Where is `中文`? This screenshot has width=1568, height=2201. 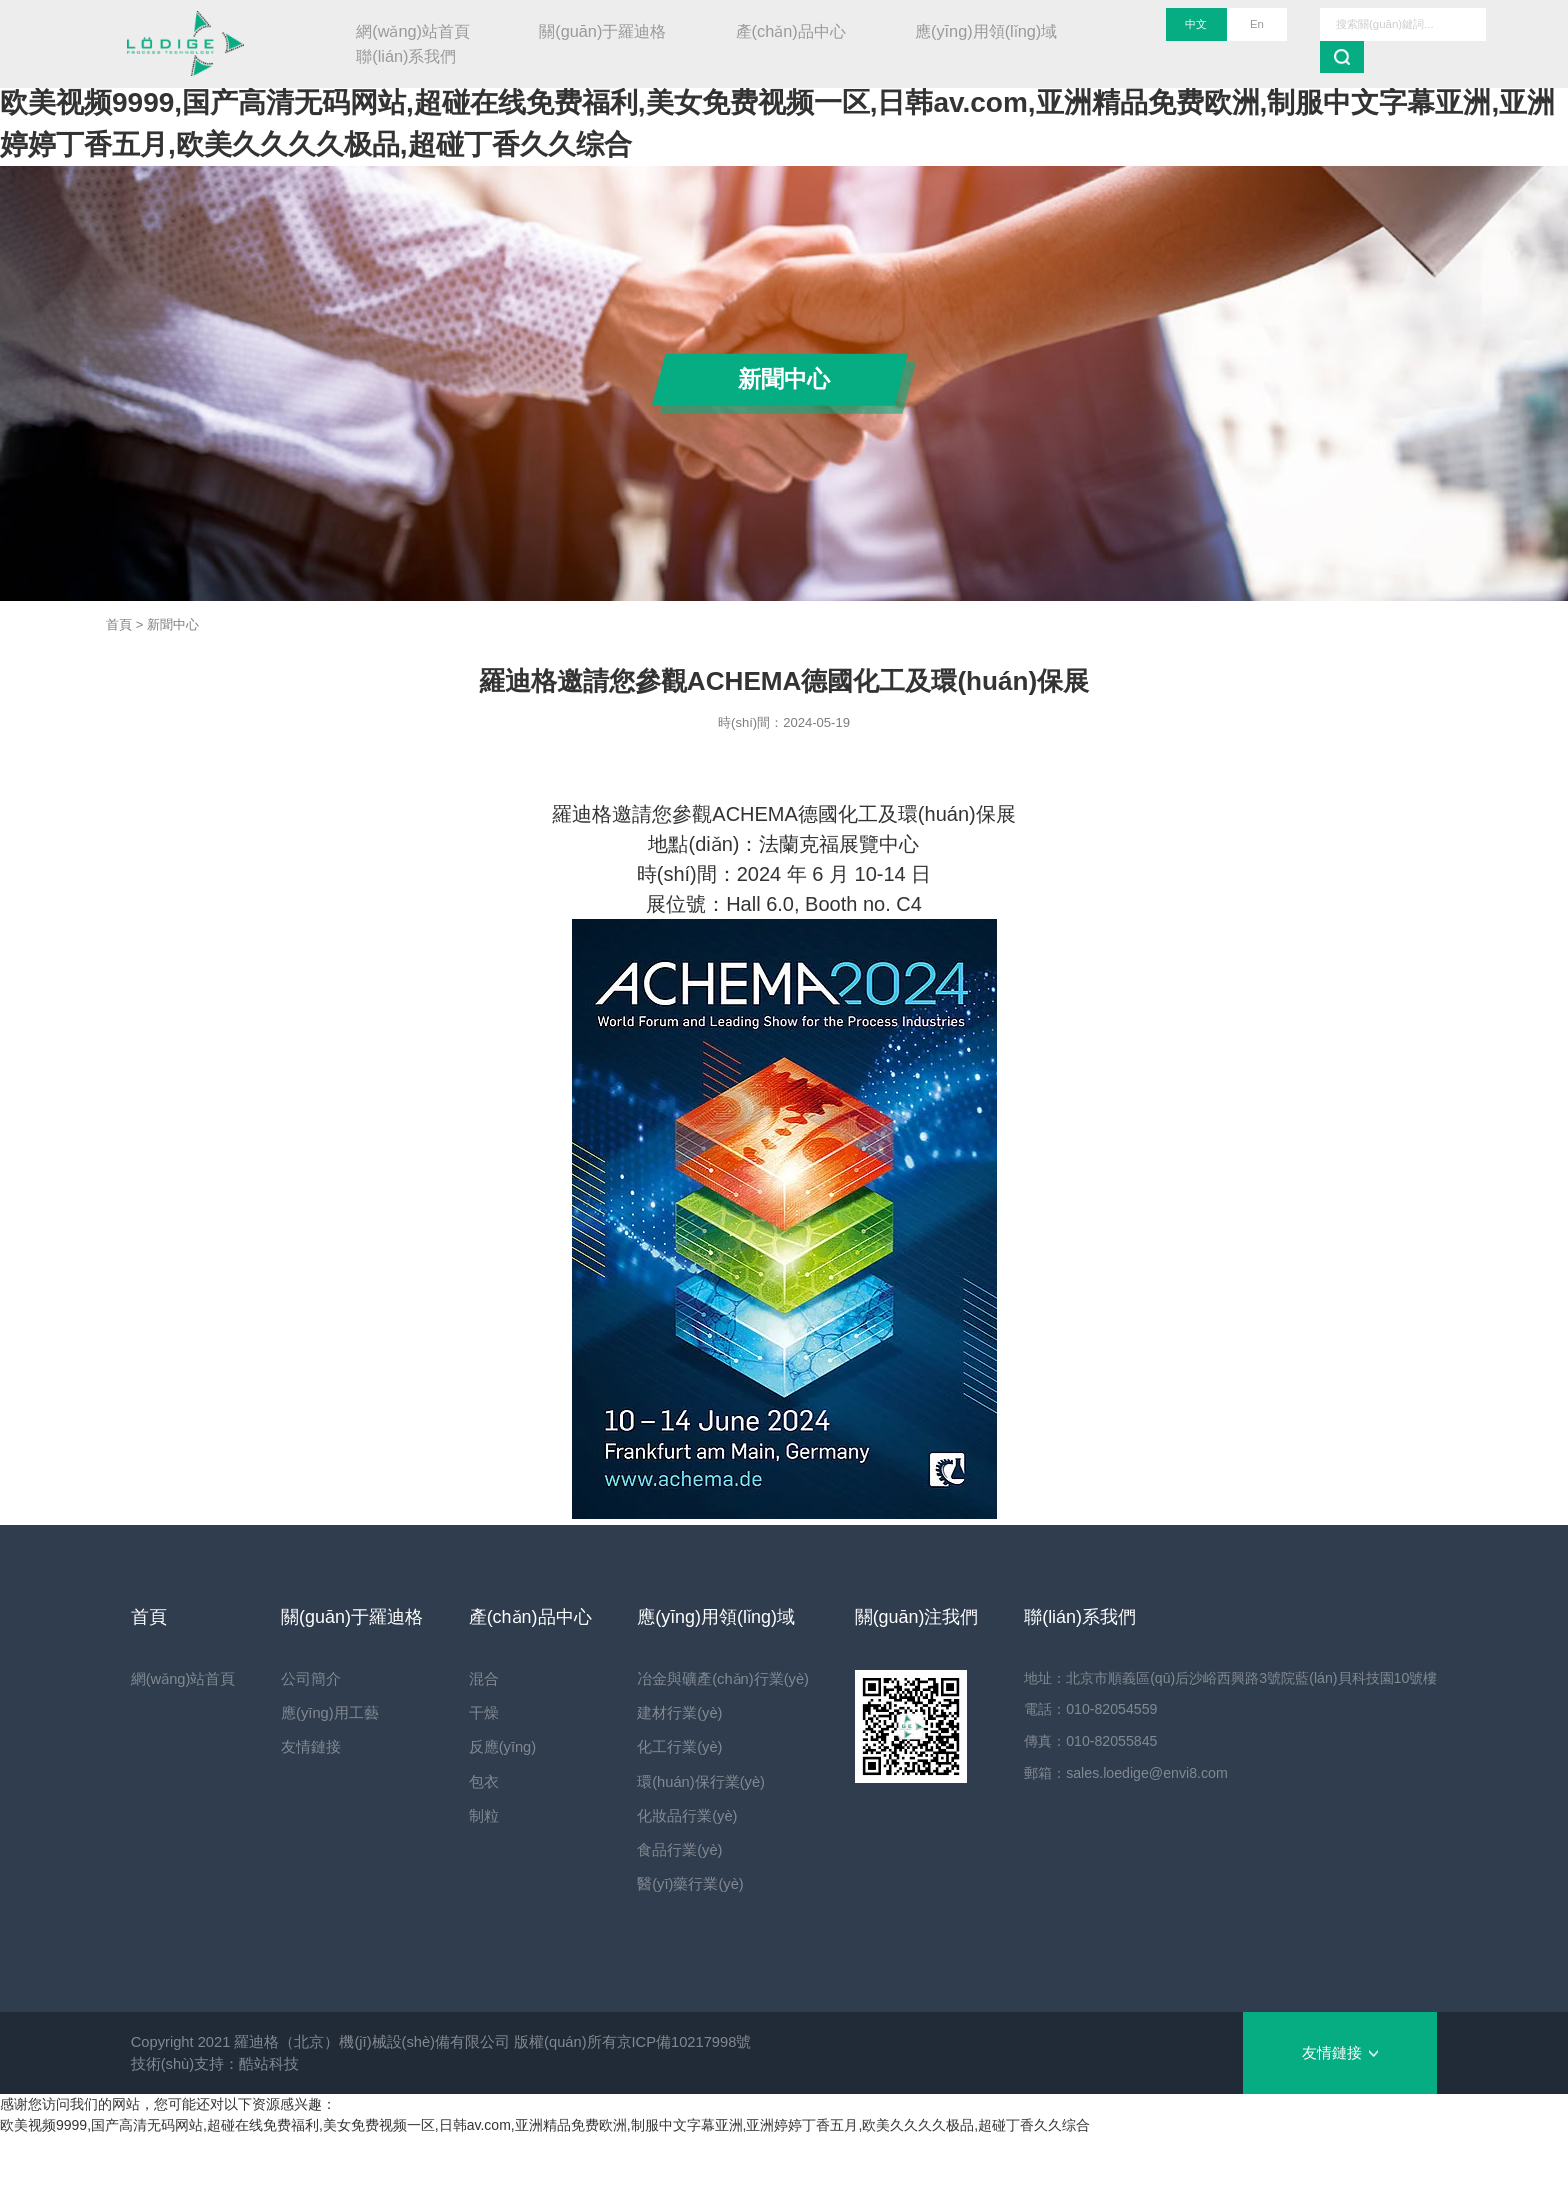
中文 is located at coordinates (1196, 24).